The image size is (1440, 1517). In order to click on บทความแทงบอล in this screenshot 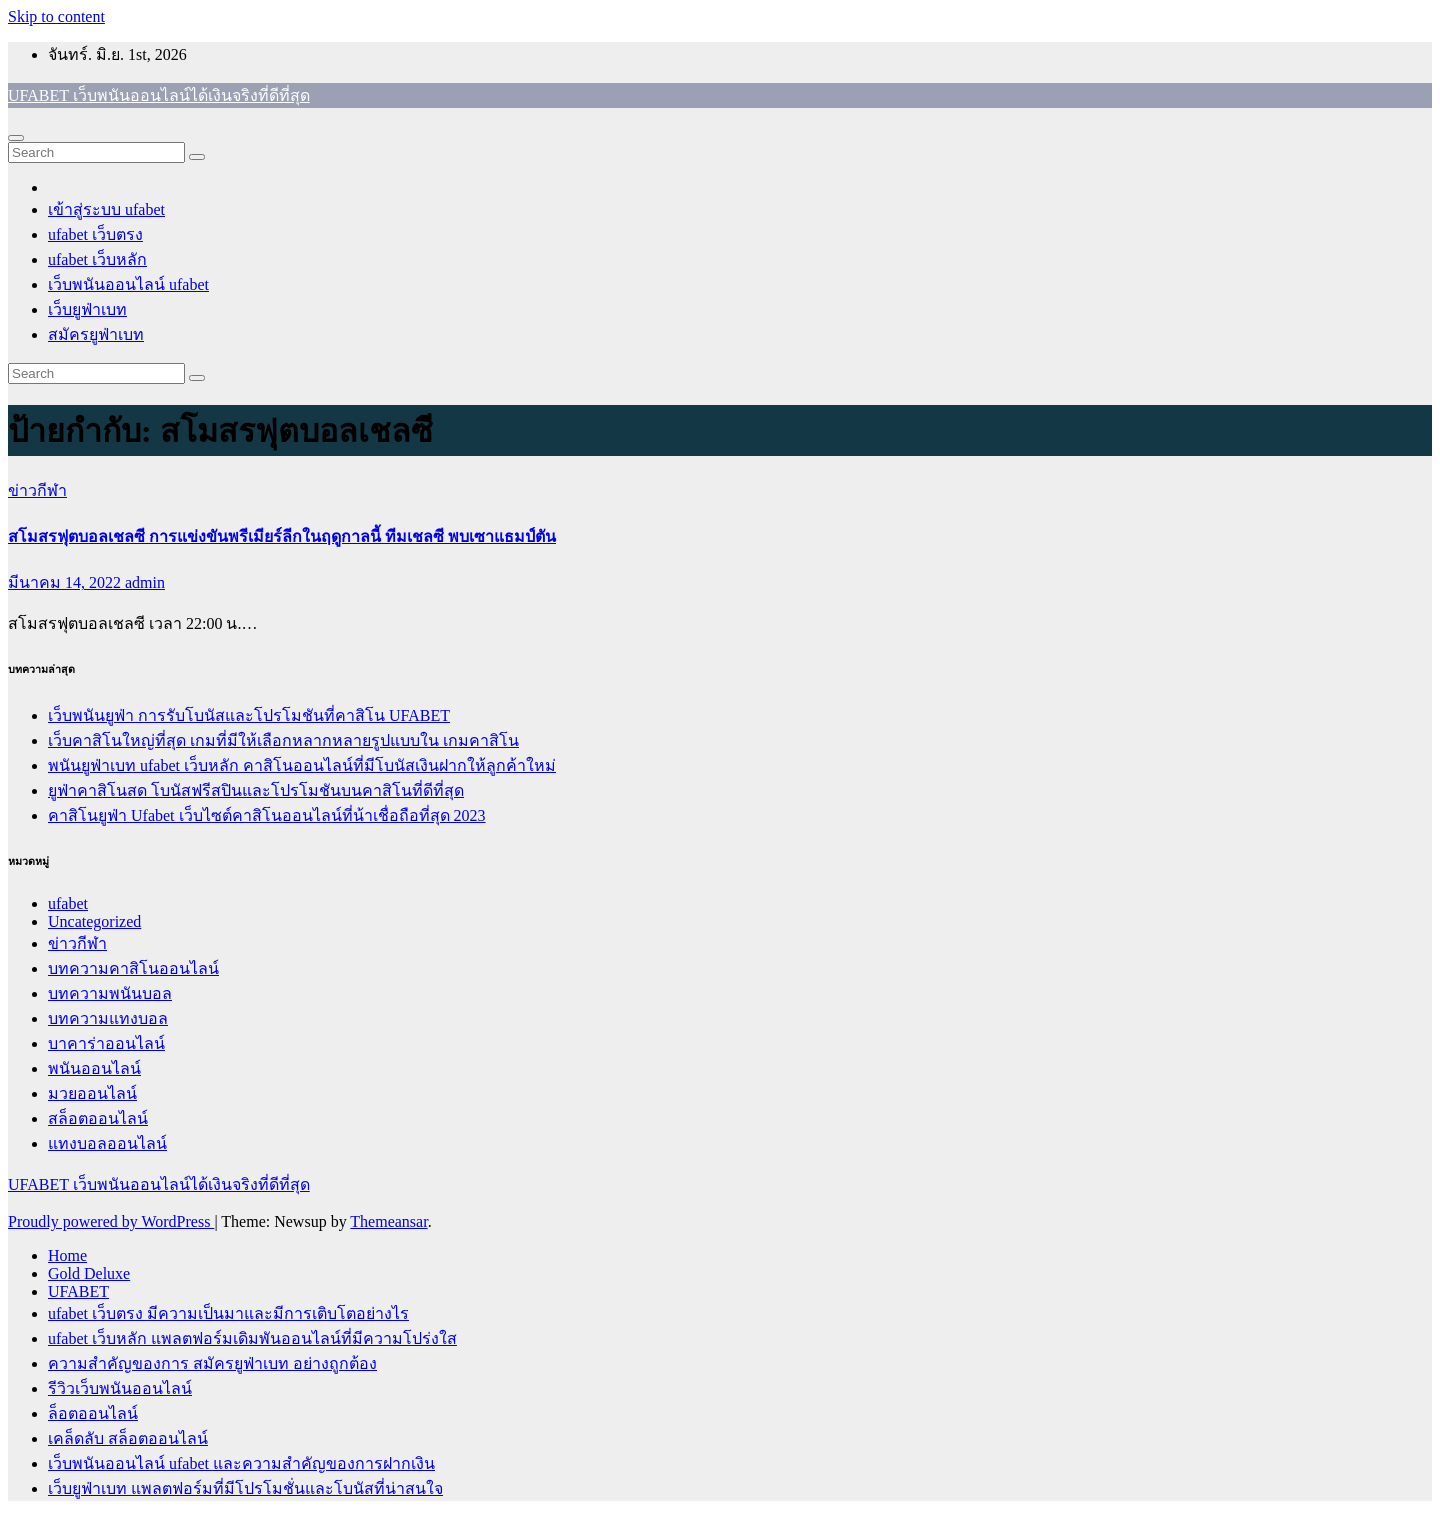, I will do `click(108, 1018)`.